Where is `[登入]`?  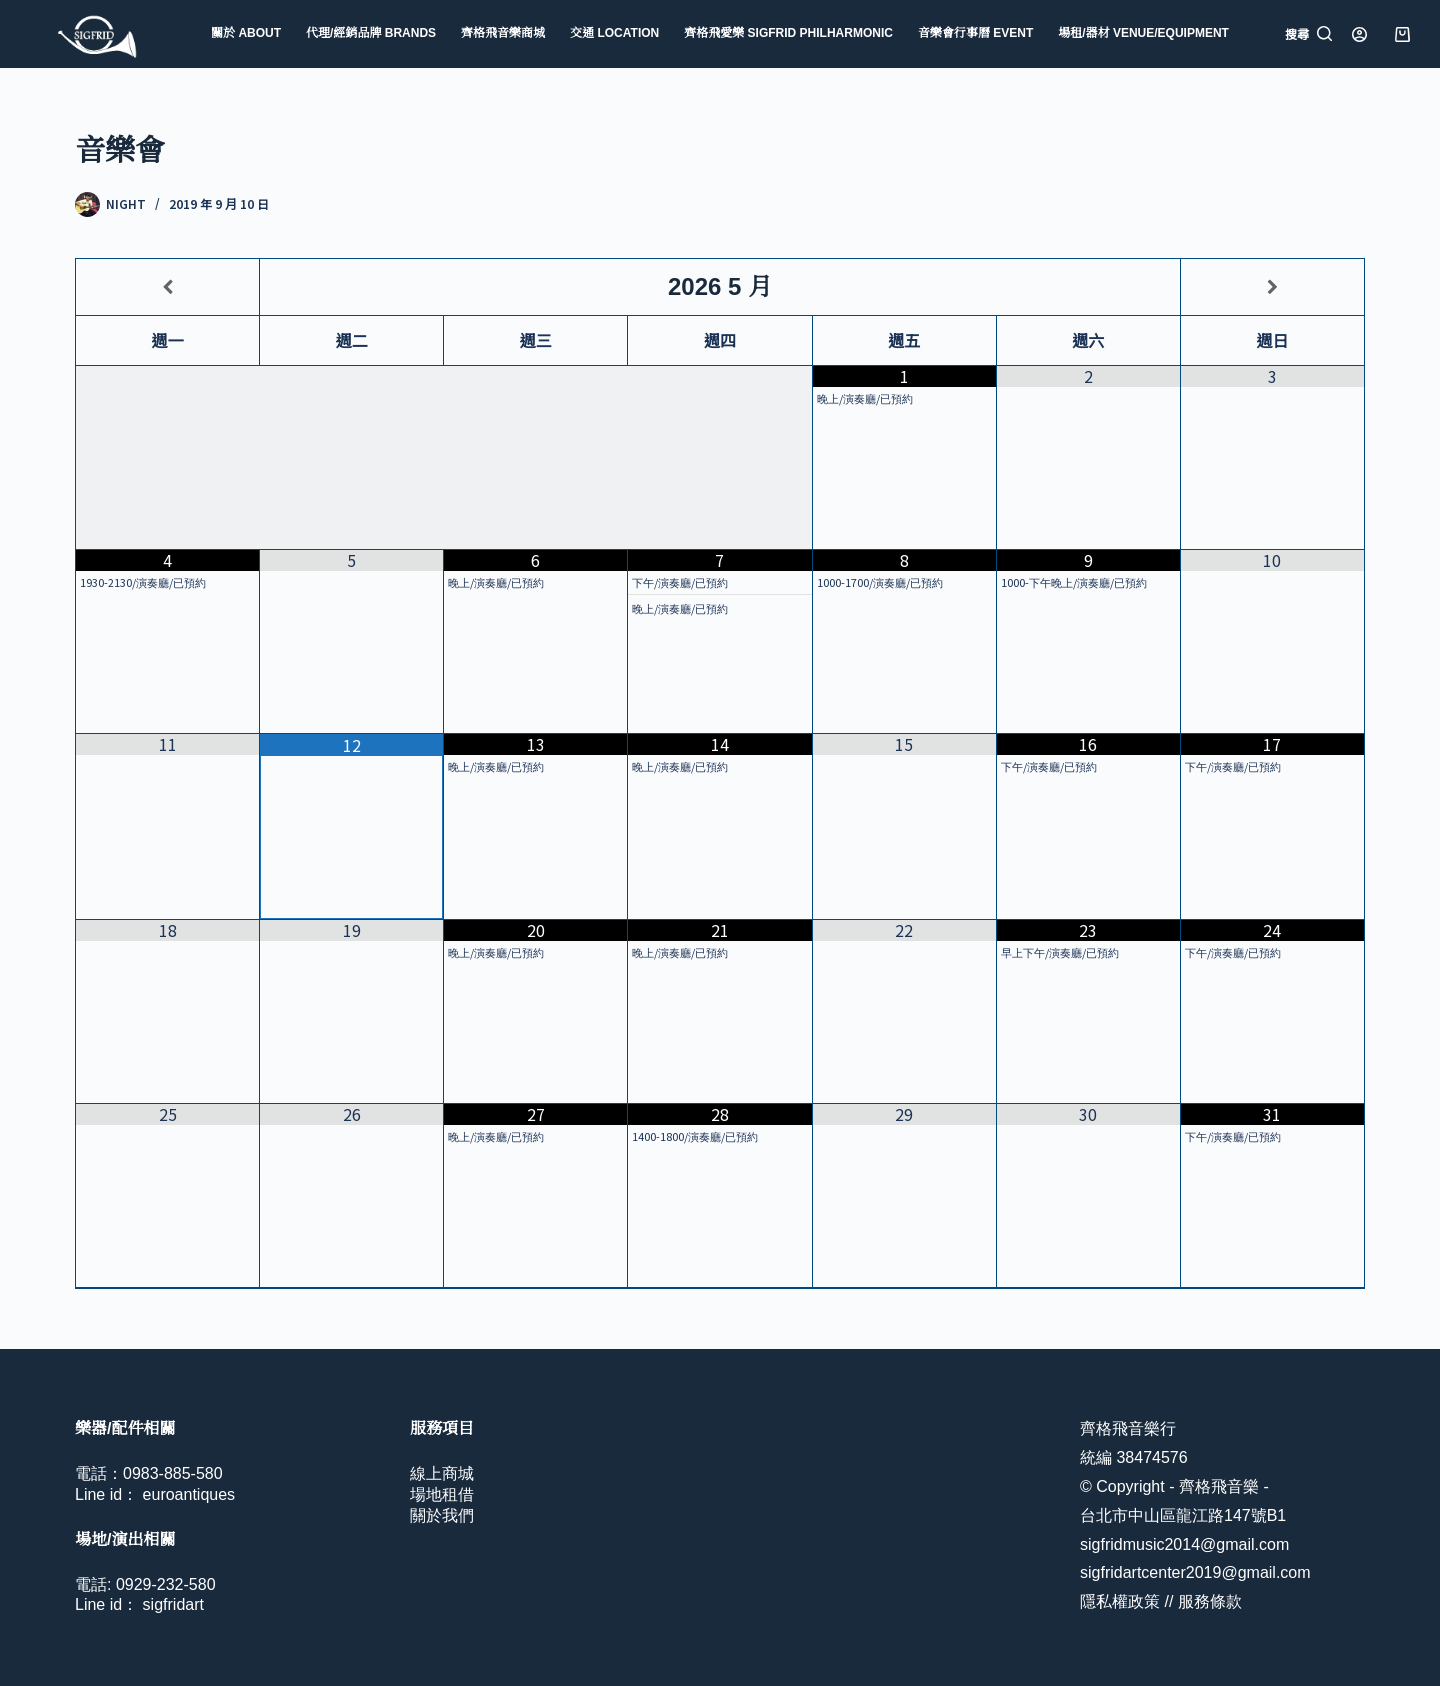
[登入] is located at coordinates (1359, 34).